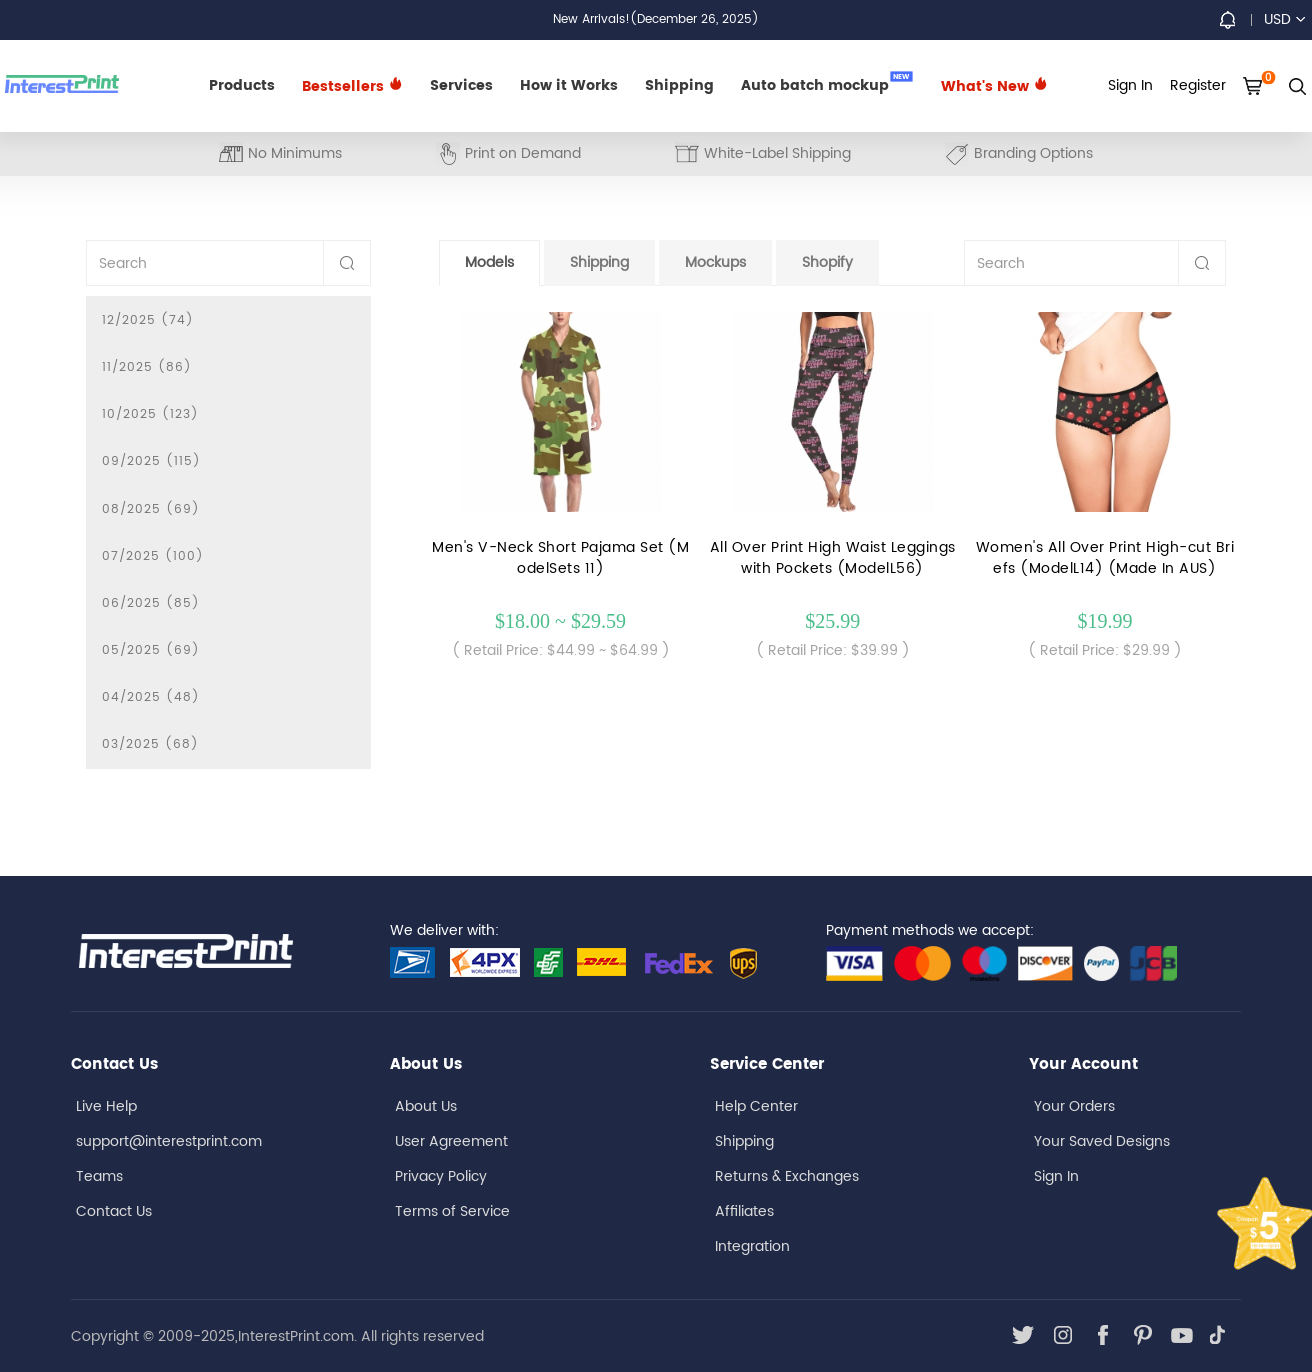 The width and height of the screenshot is (1312, 1372). Describe the element at coordinates (242, 85) in the screenshot. I see `Products` at that location.